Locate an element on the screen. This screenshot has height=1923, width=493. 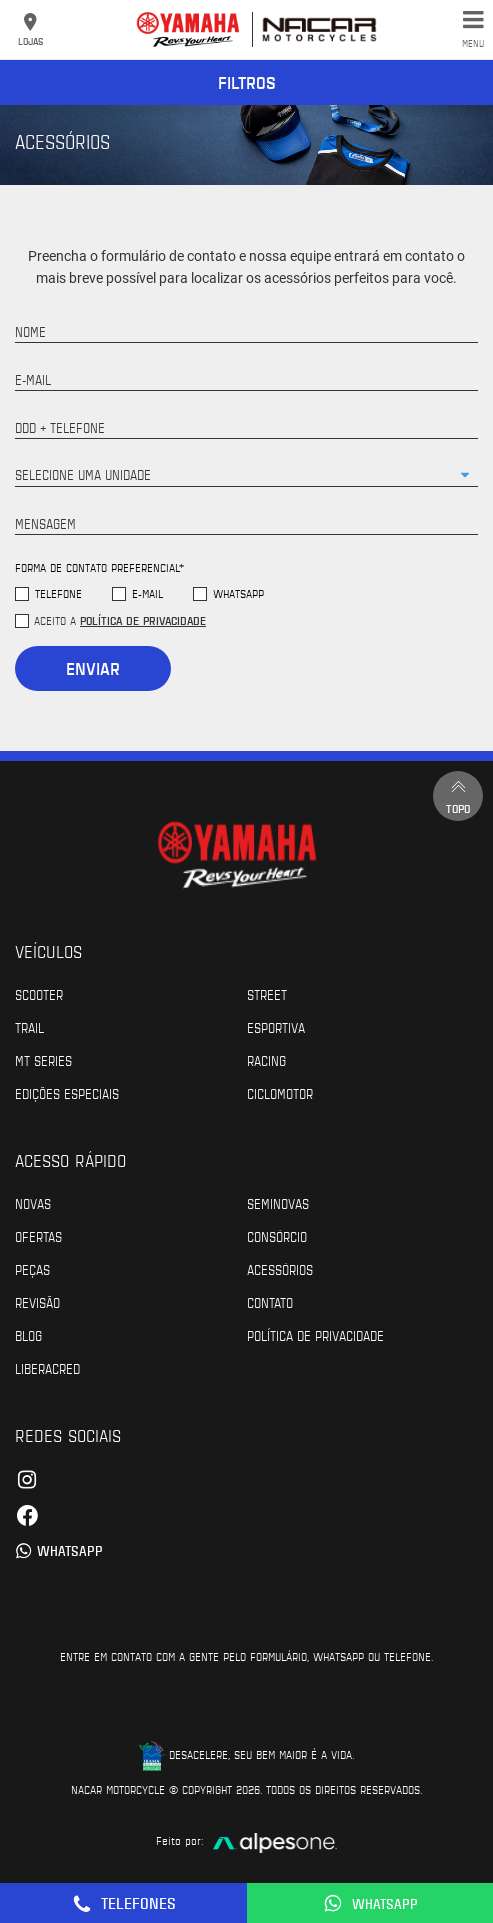
WhatsApp is located at coordinates (238, 593).